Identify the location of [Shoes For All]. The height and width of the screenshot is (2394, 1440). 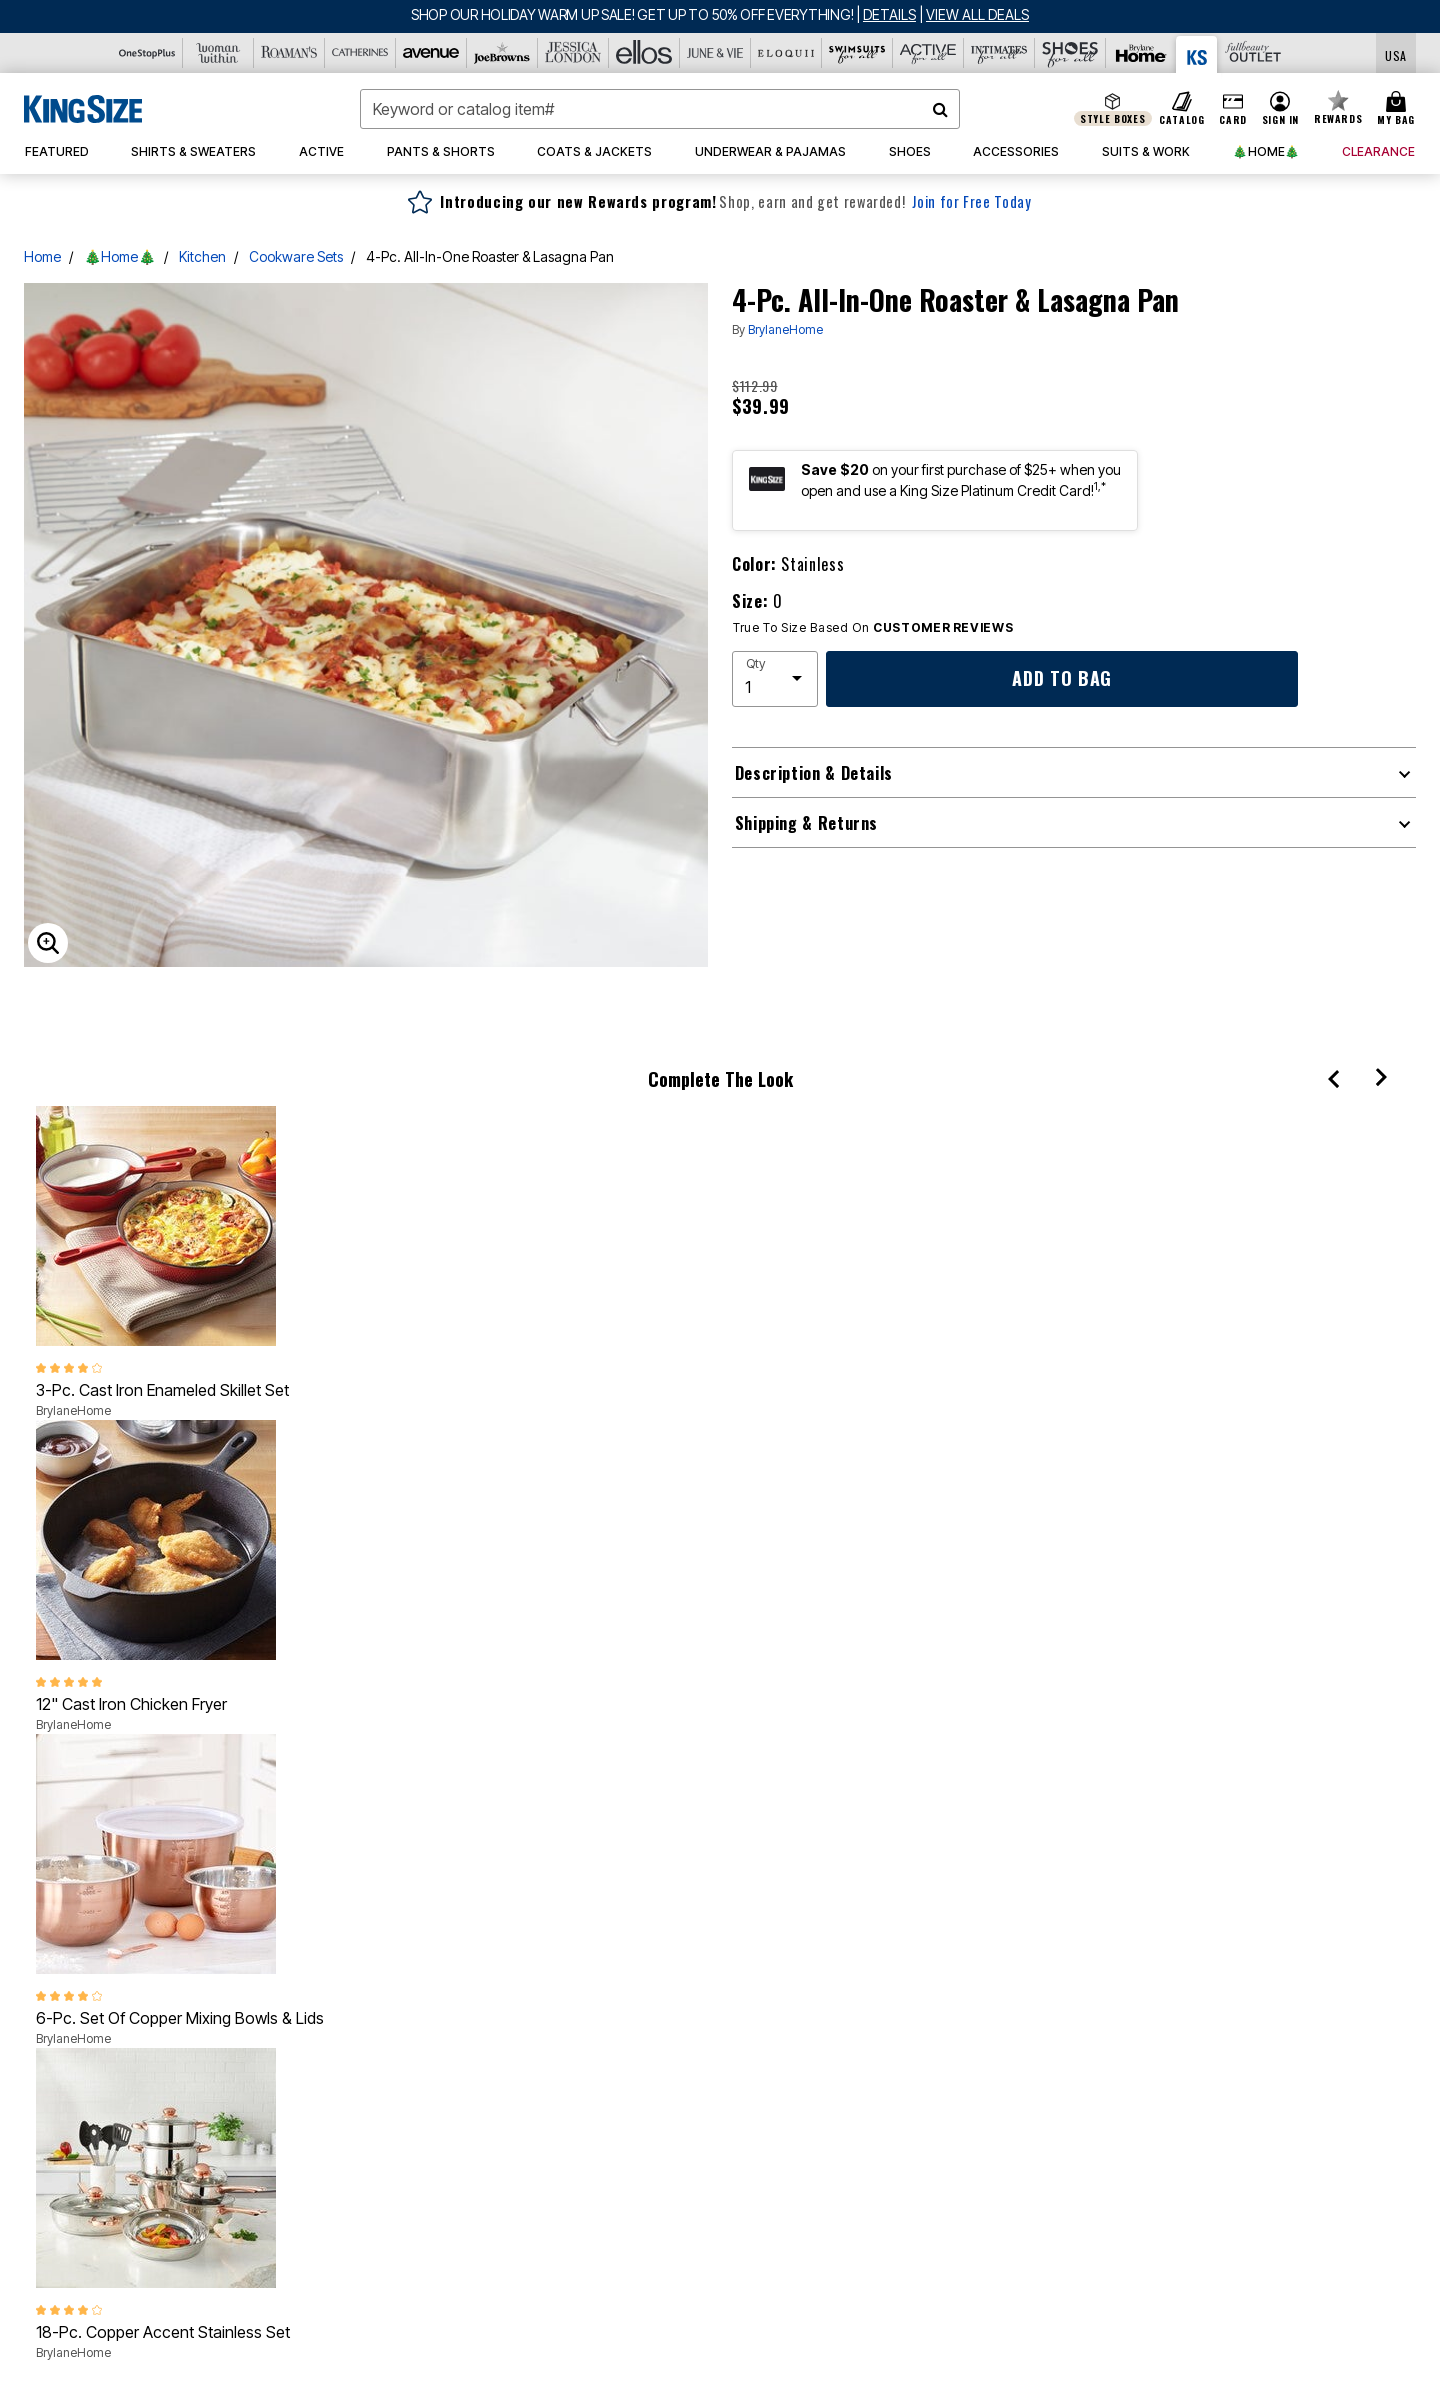
(1070, 53).